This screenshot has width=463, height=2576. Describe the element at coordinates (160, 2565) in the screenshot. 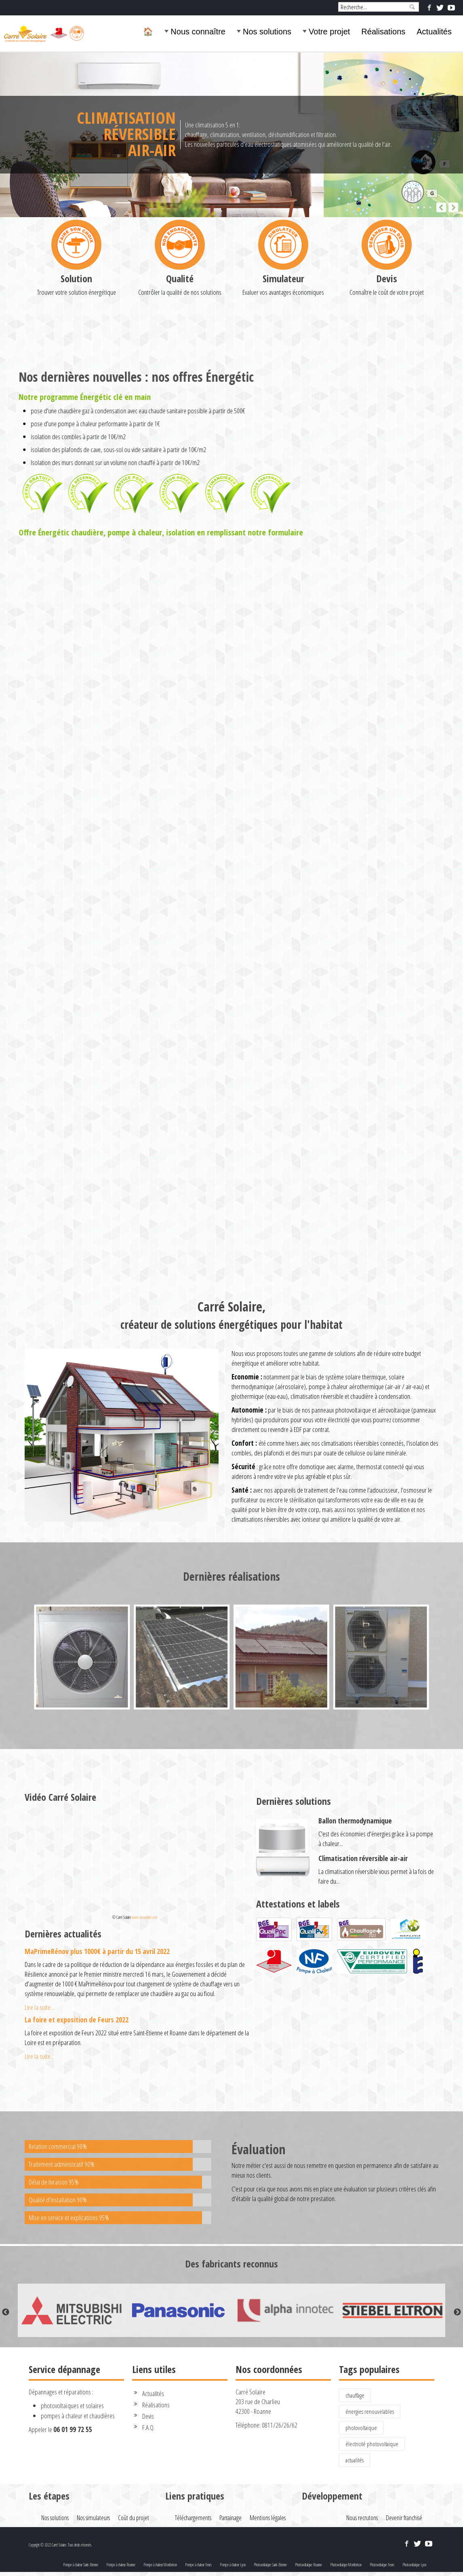

I see `Pompe à chaleur Montbrison` at that location.